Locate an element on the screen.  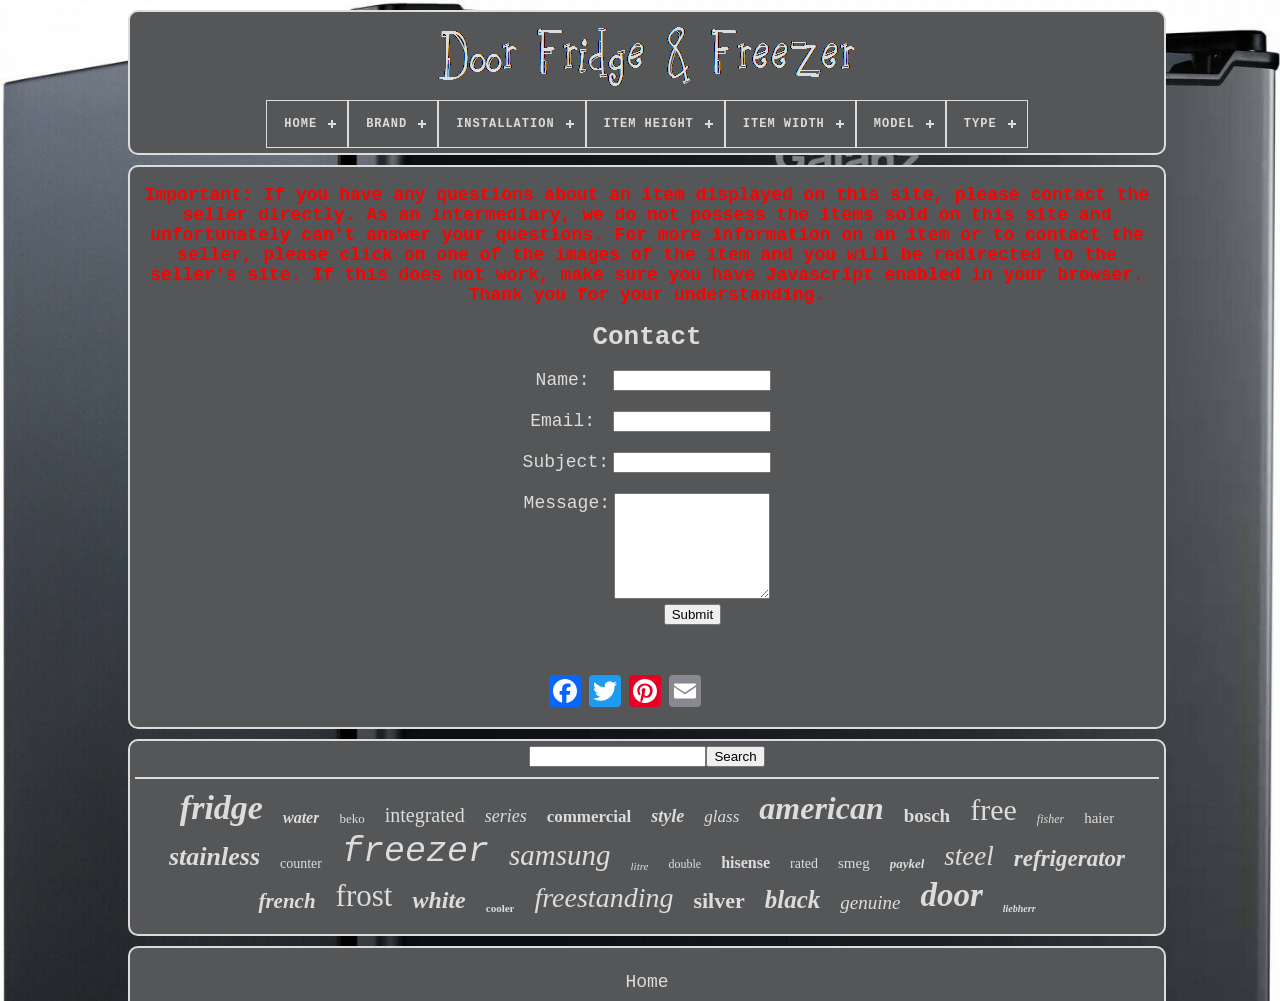
freestanding is located at coordinates (603, 897).